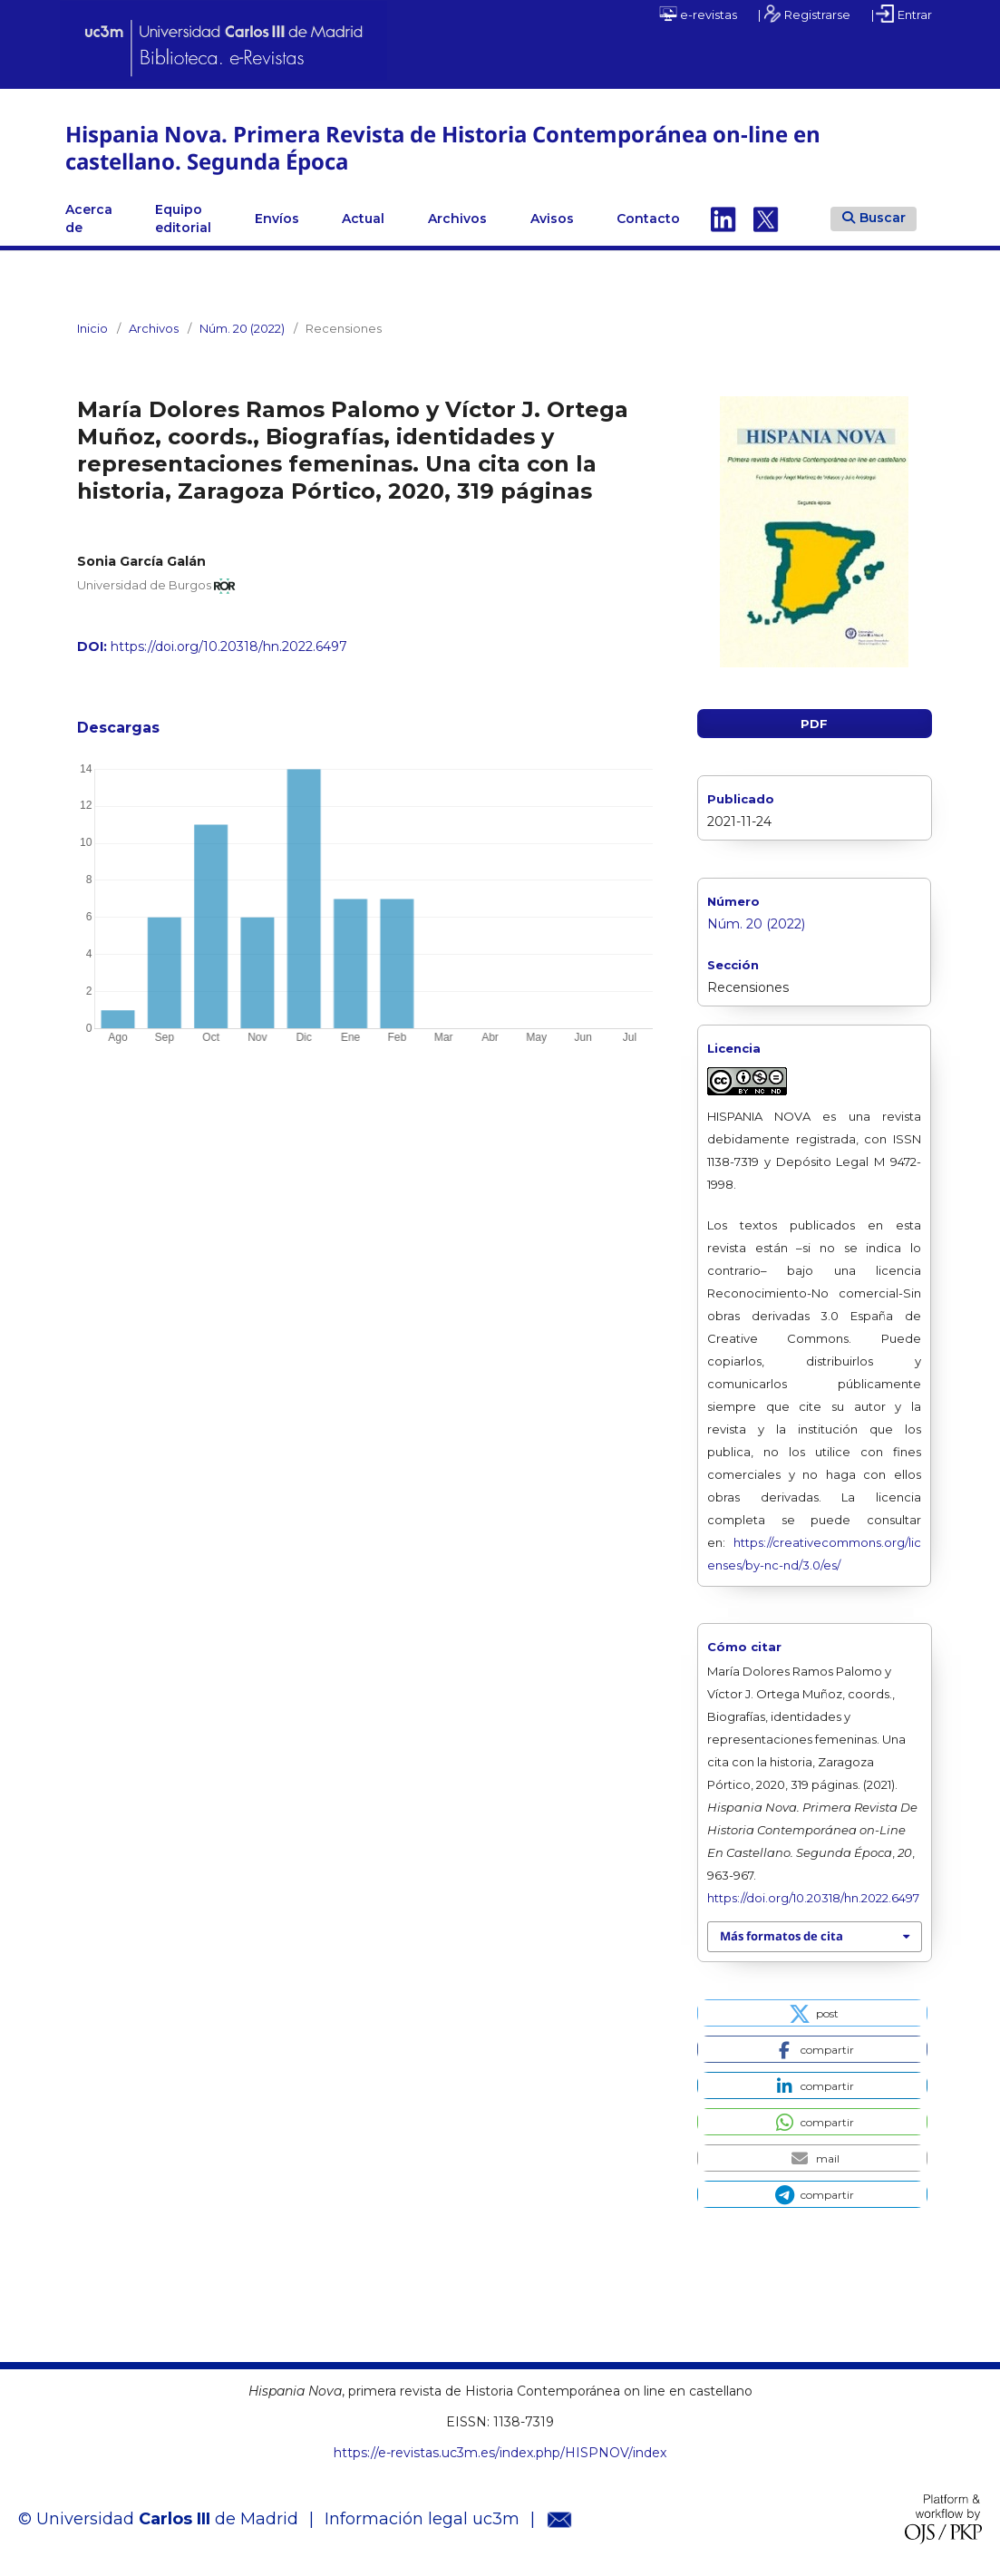  I want to click on https://doi.org/10.20318/hn.2022.6497, so click(229, 646).